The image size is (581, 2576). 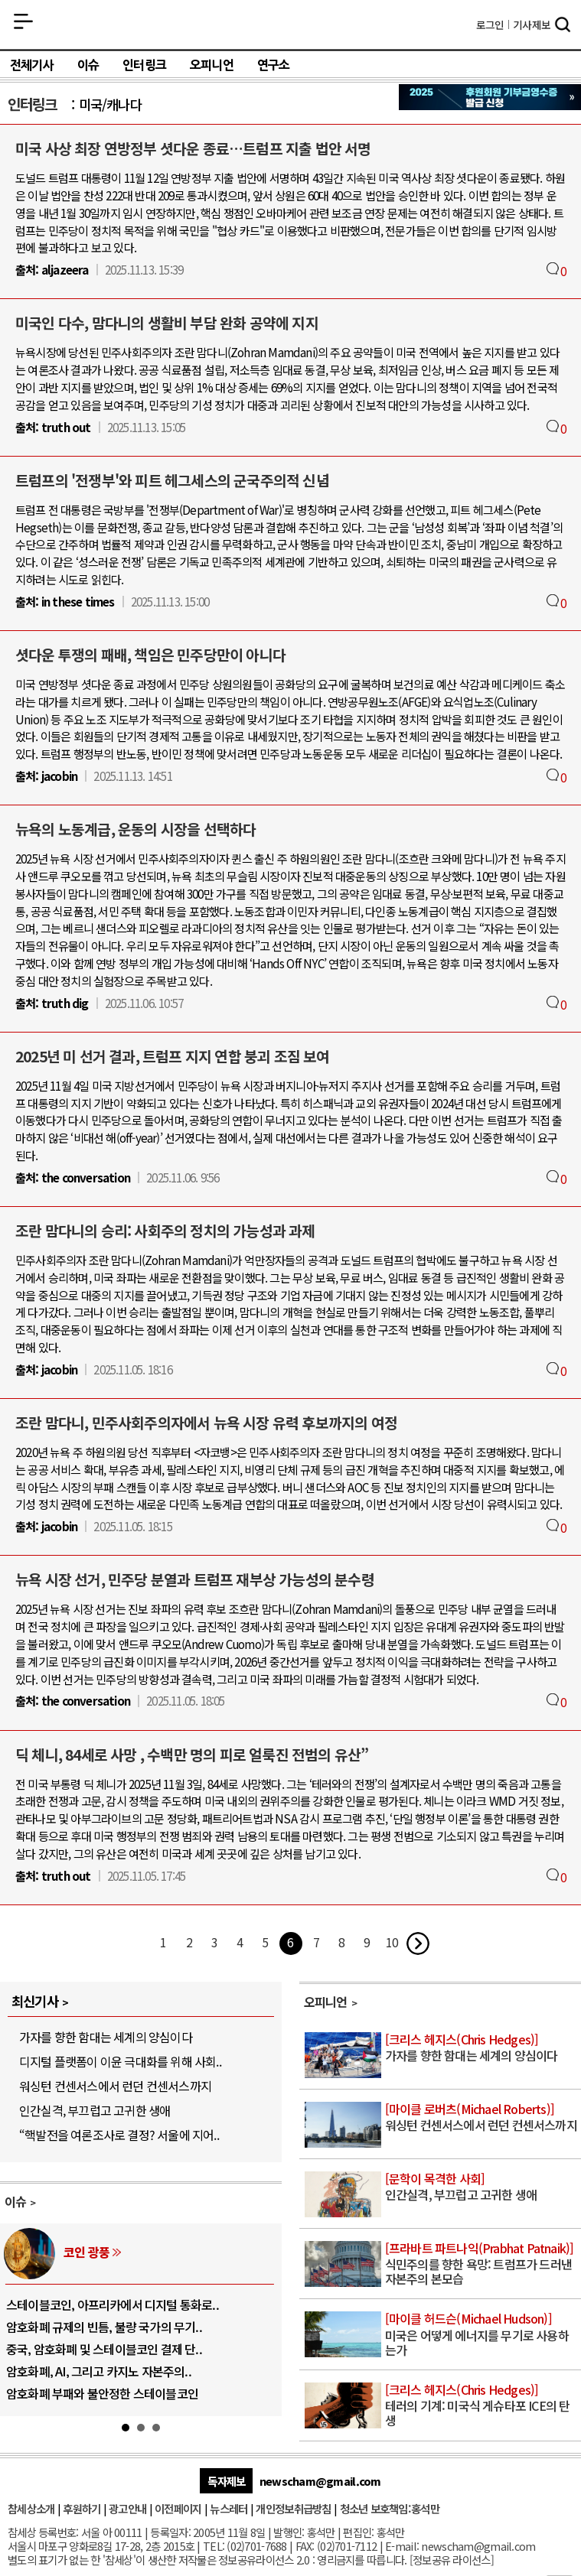 I want to click on 암호화폐 부패와 불안정한 스테이블코인, so click(x=102, y=2393).